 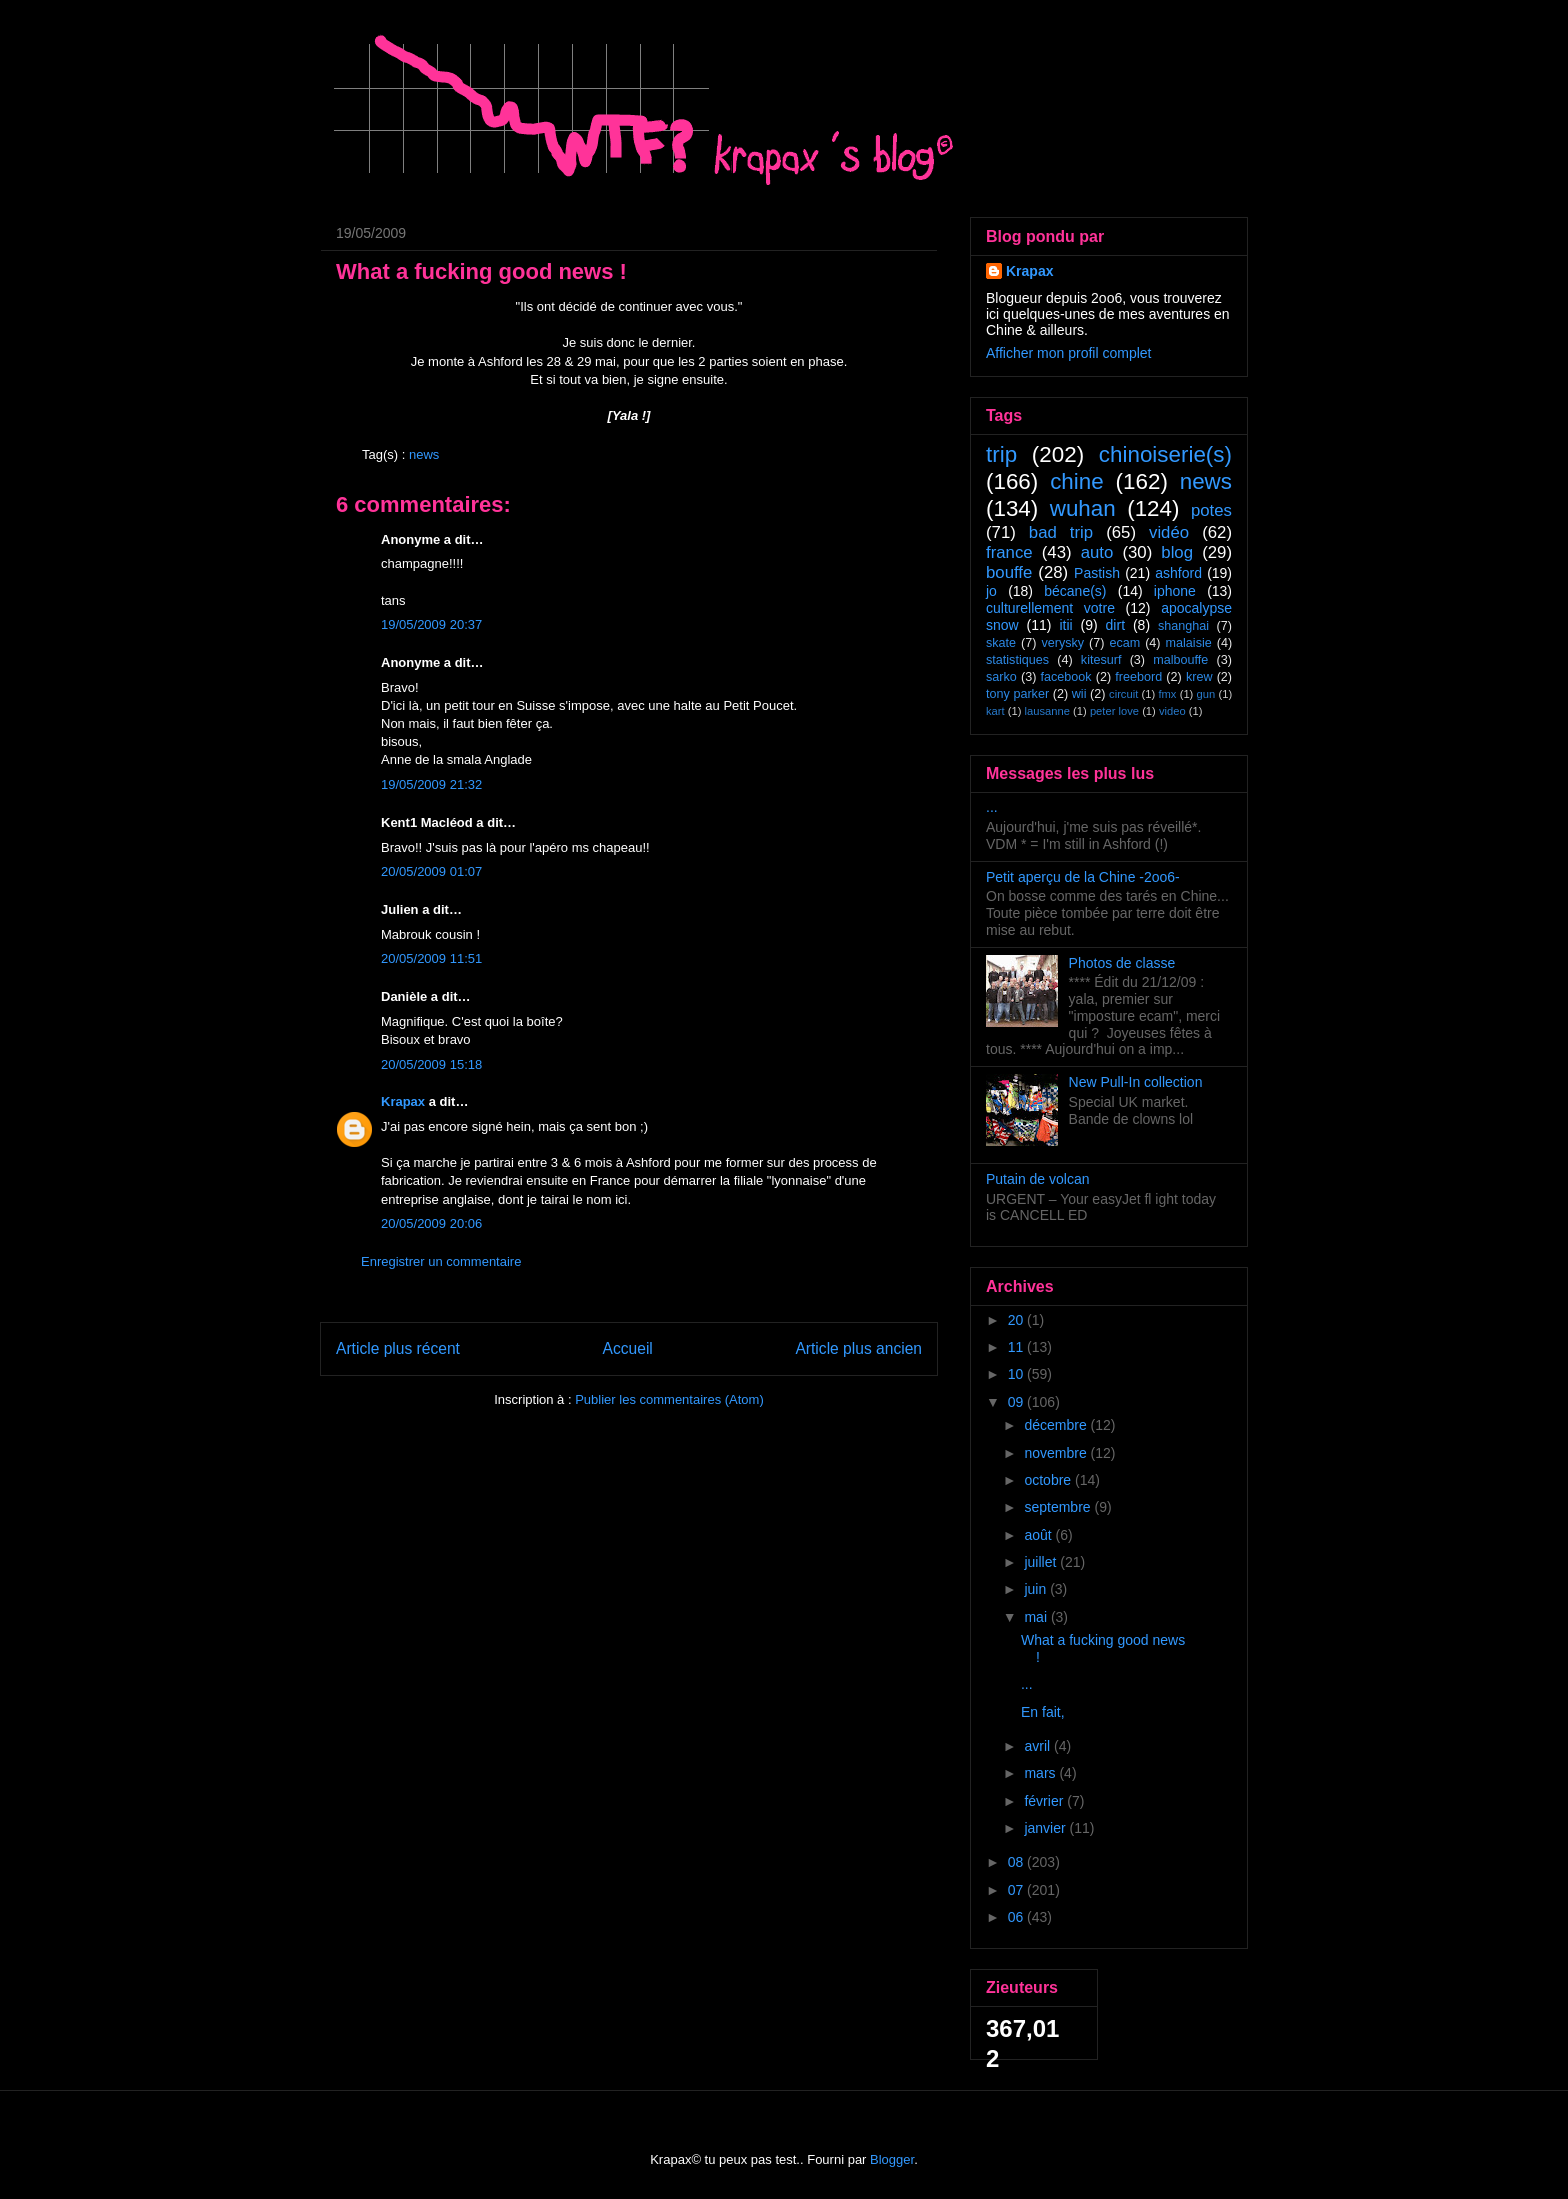 What do you see at coordinates (1065, 625) in the screenshot?
I see `itii` at bounding box center [1065, 625].